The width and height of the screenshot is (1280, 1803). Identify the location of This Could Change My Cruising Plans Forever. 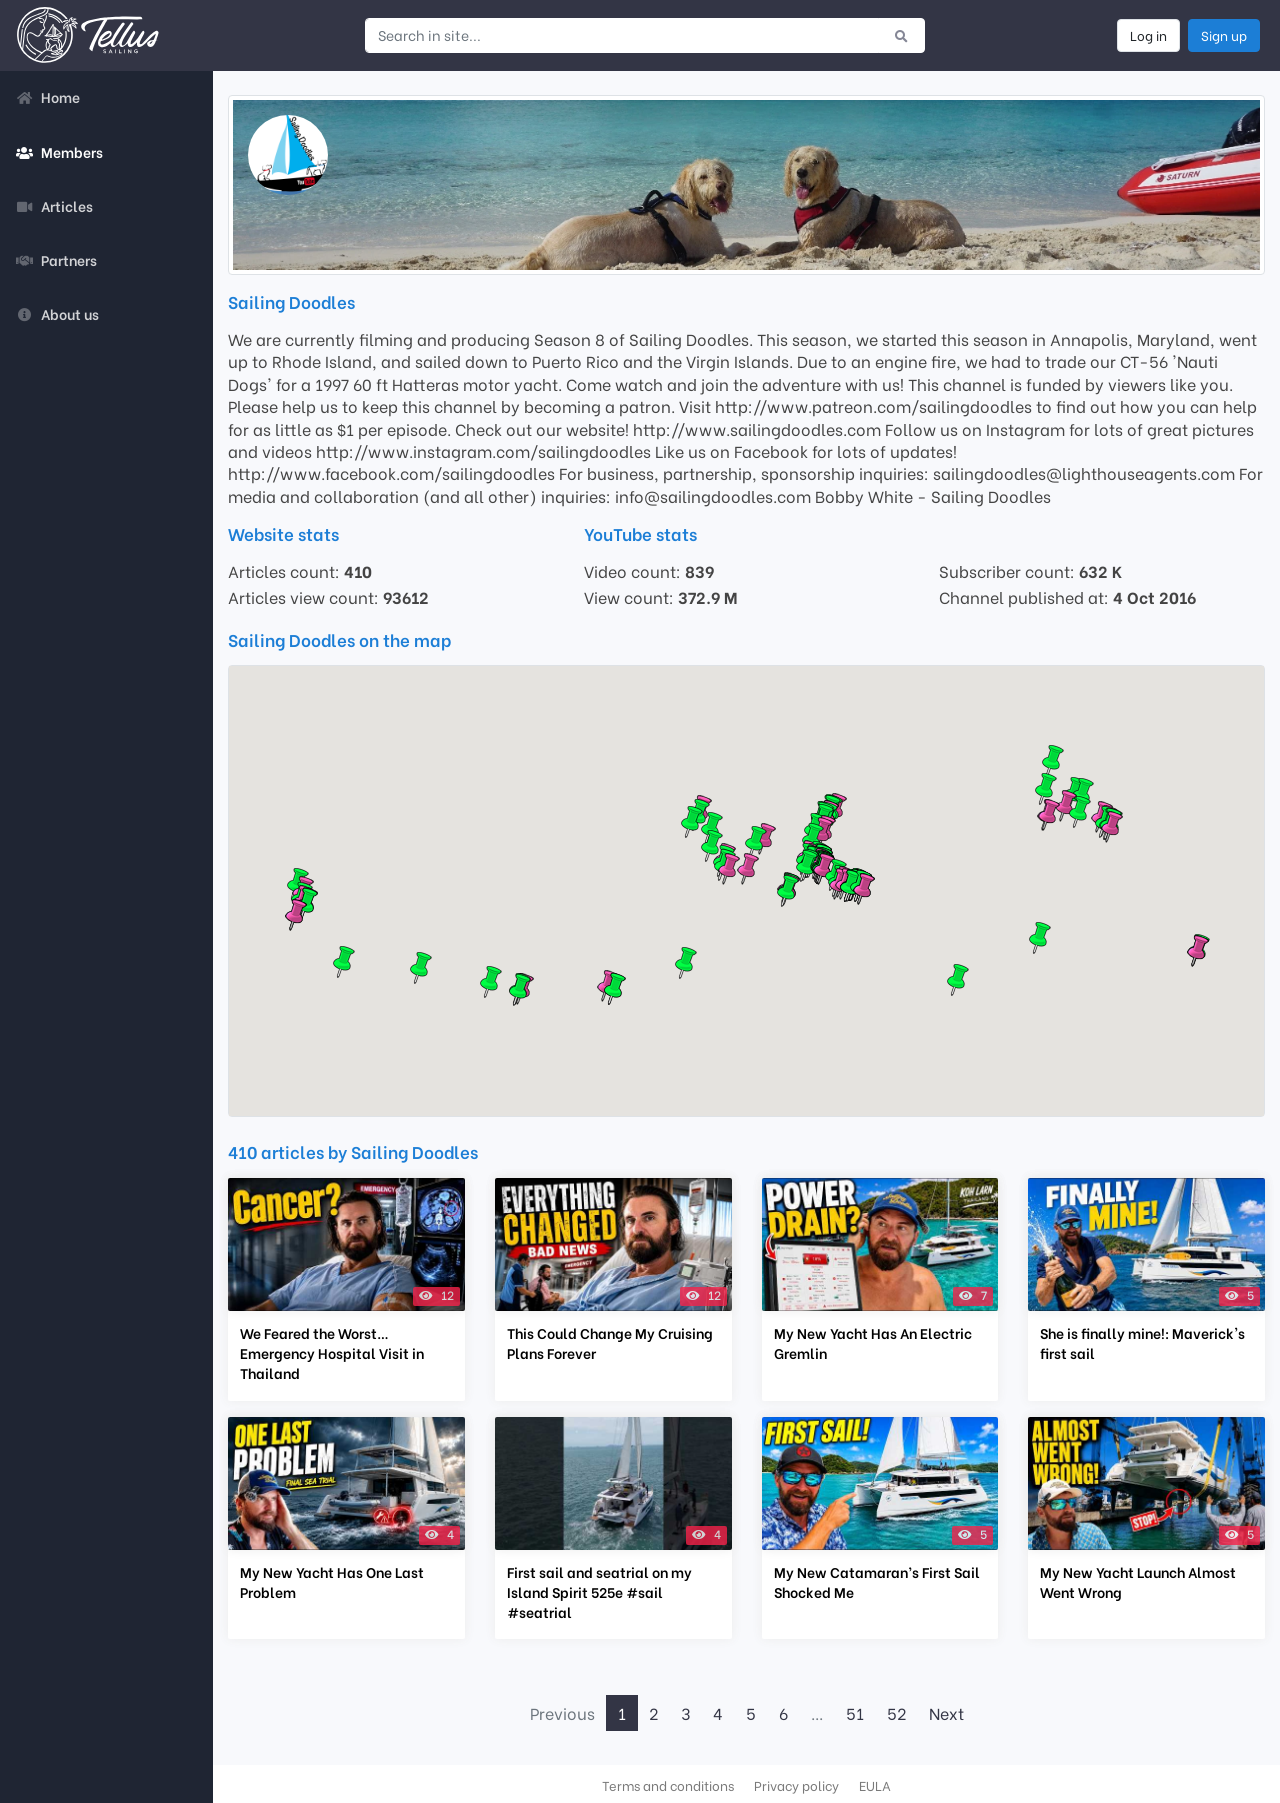
(610, 1343).